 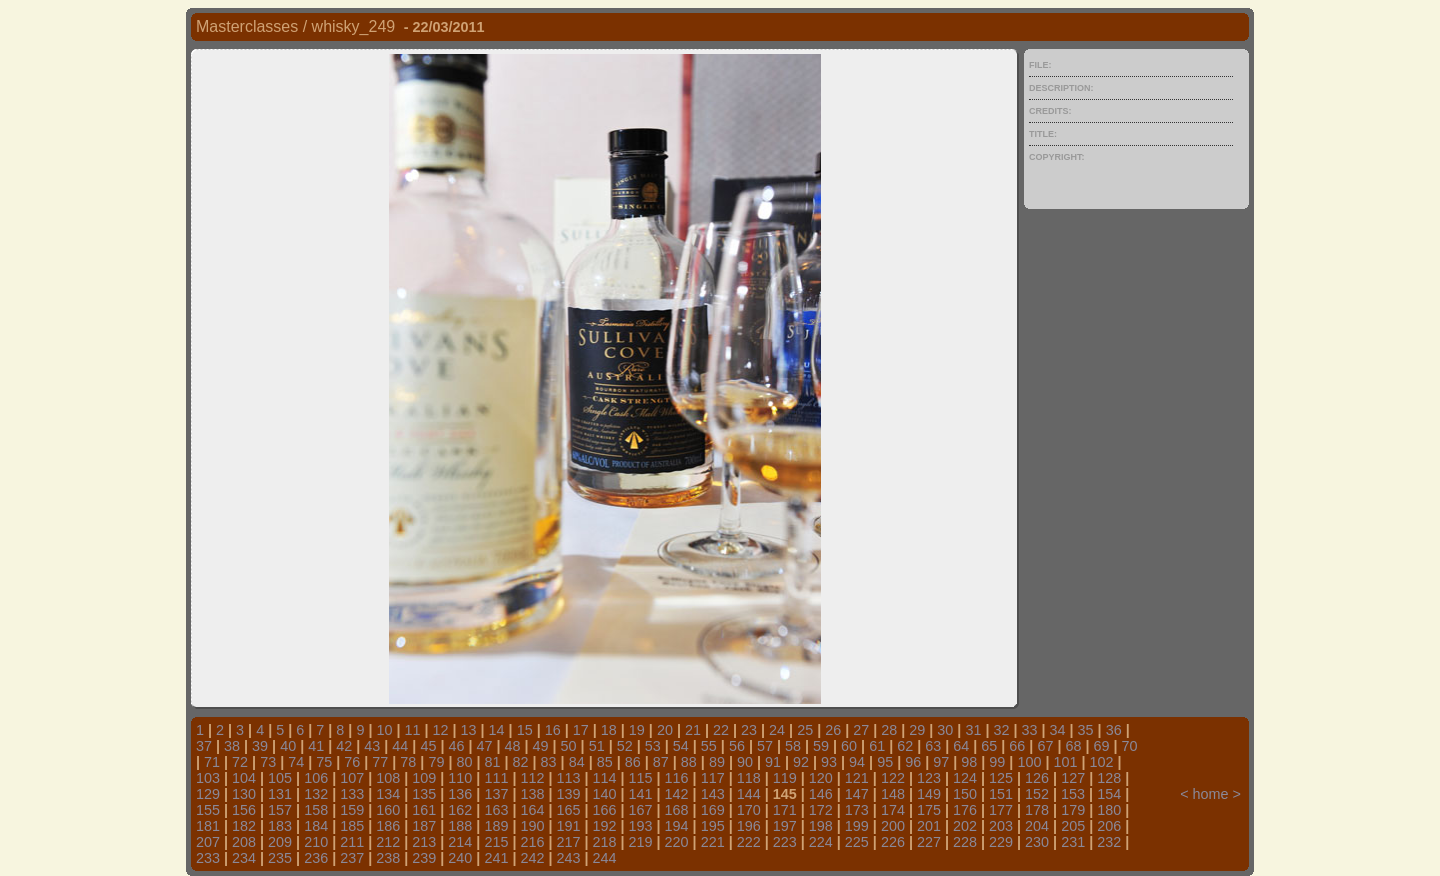 What do you see at coordinates (965, 810) in the screenshot?
I see `176` at bounding box center [965, 810].